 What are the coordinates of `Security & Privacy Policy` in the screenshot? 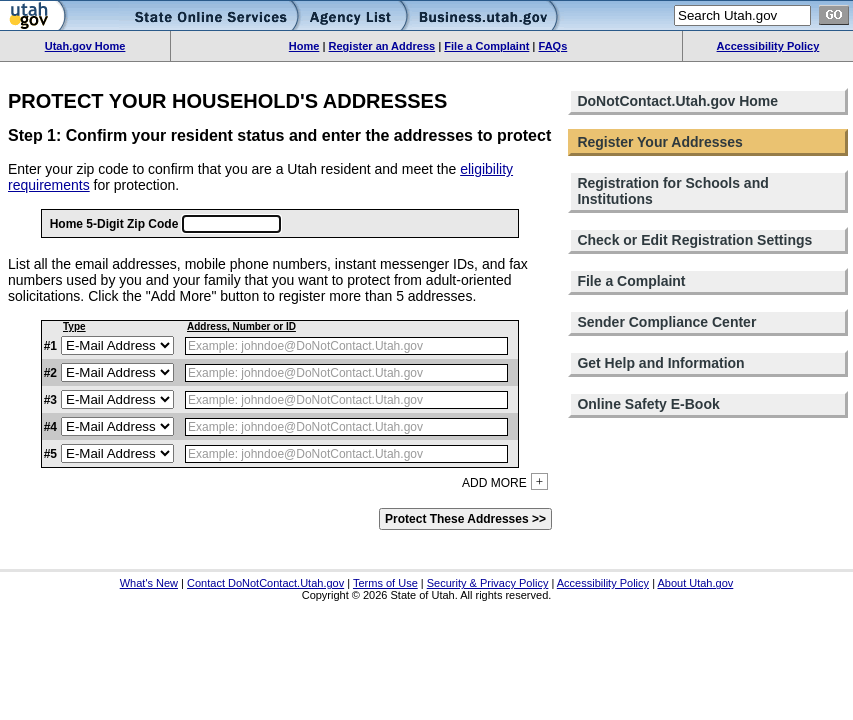 It's located at (488, 583).